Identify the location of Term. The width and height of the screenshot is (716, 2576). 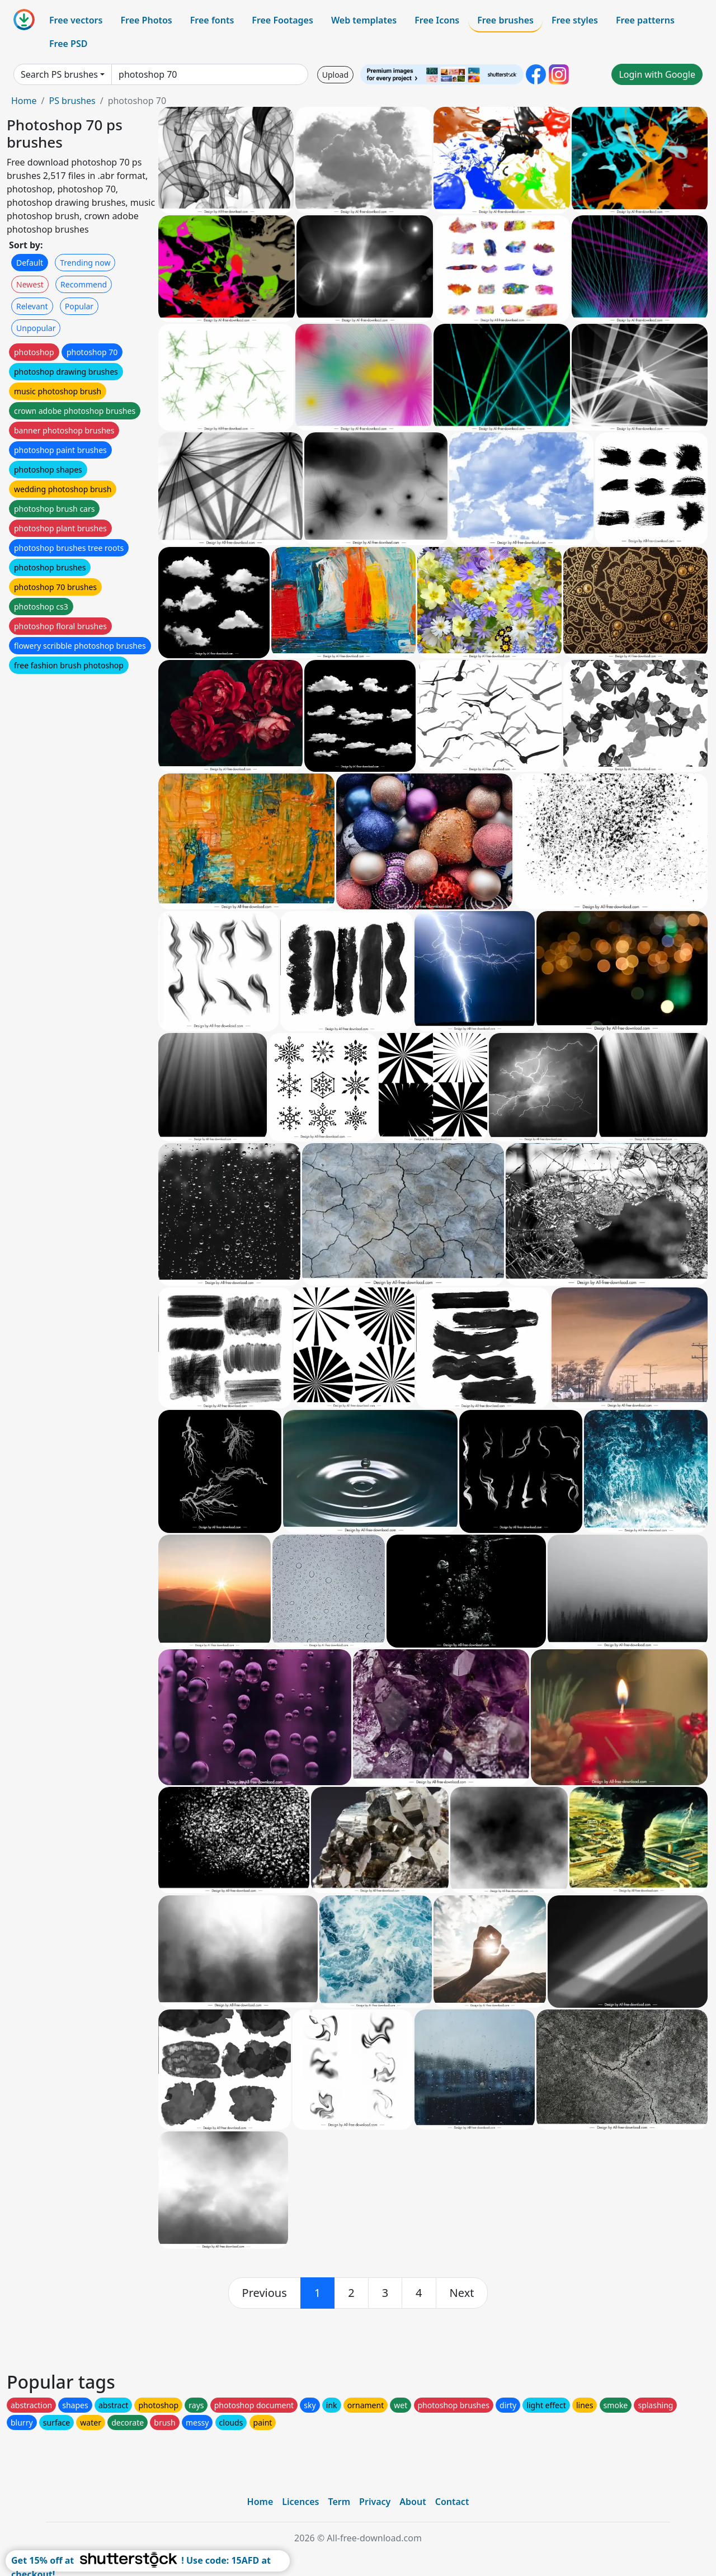
(339, 2501).